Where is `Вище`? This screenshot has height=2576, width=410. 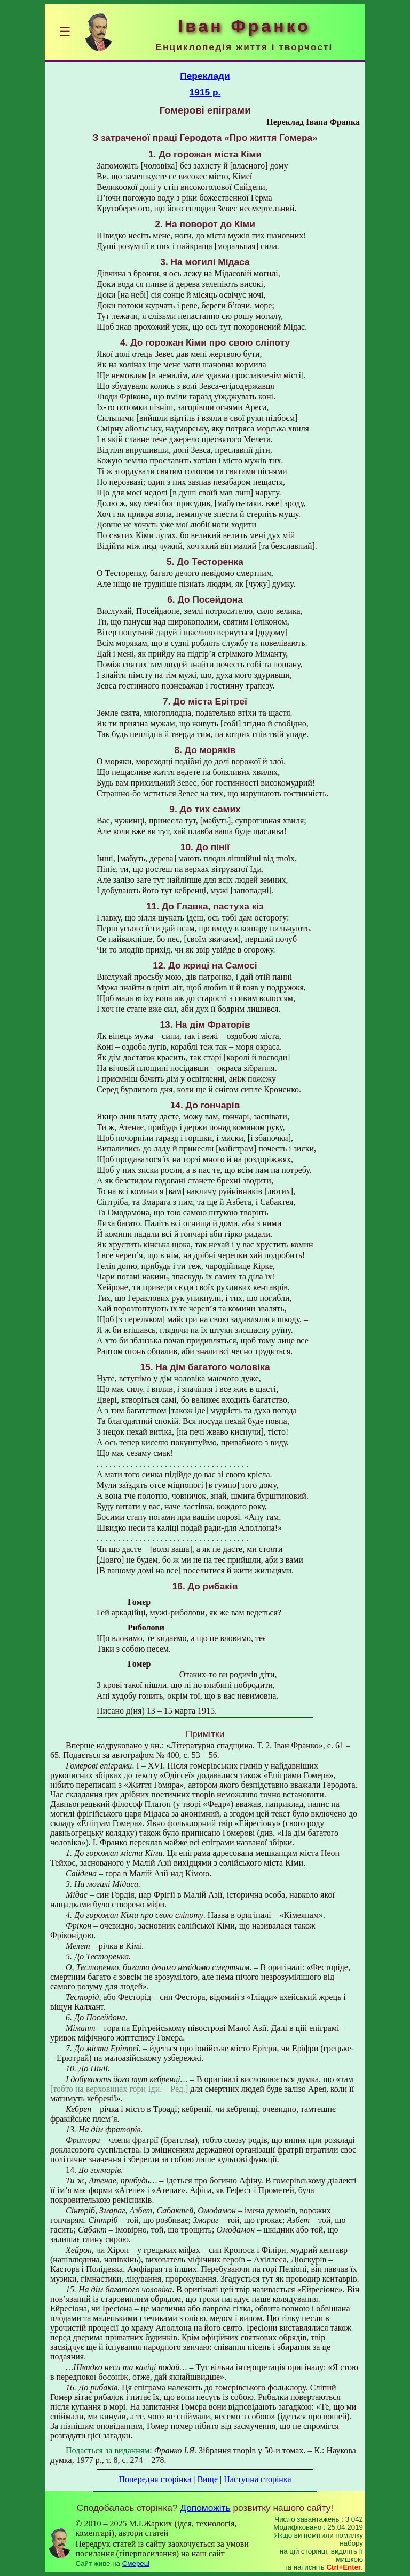
Вище is located at coordinates (207, 2479).